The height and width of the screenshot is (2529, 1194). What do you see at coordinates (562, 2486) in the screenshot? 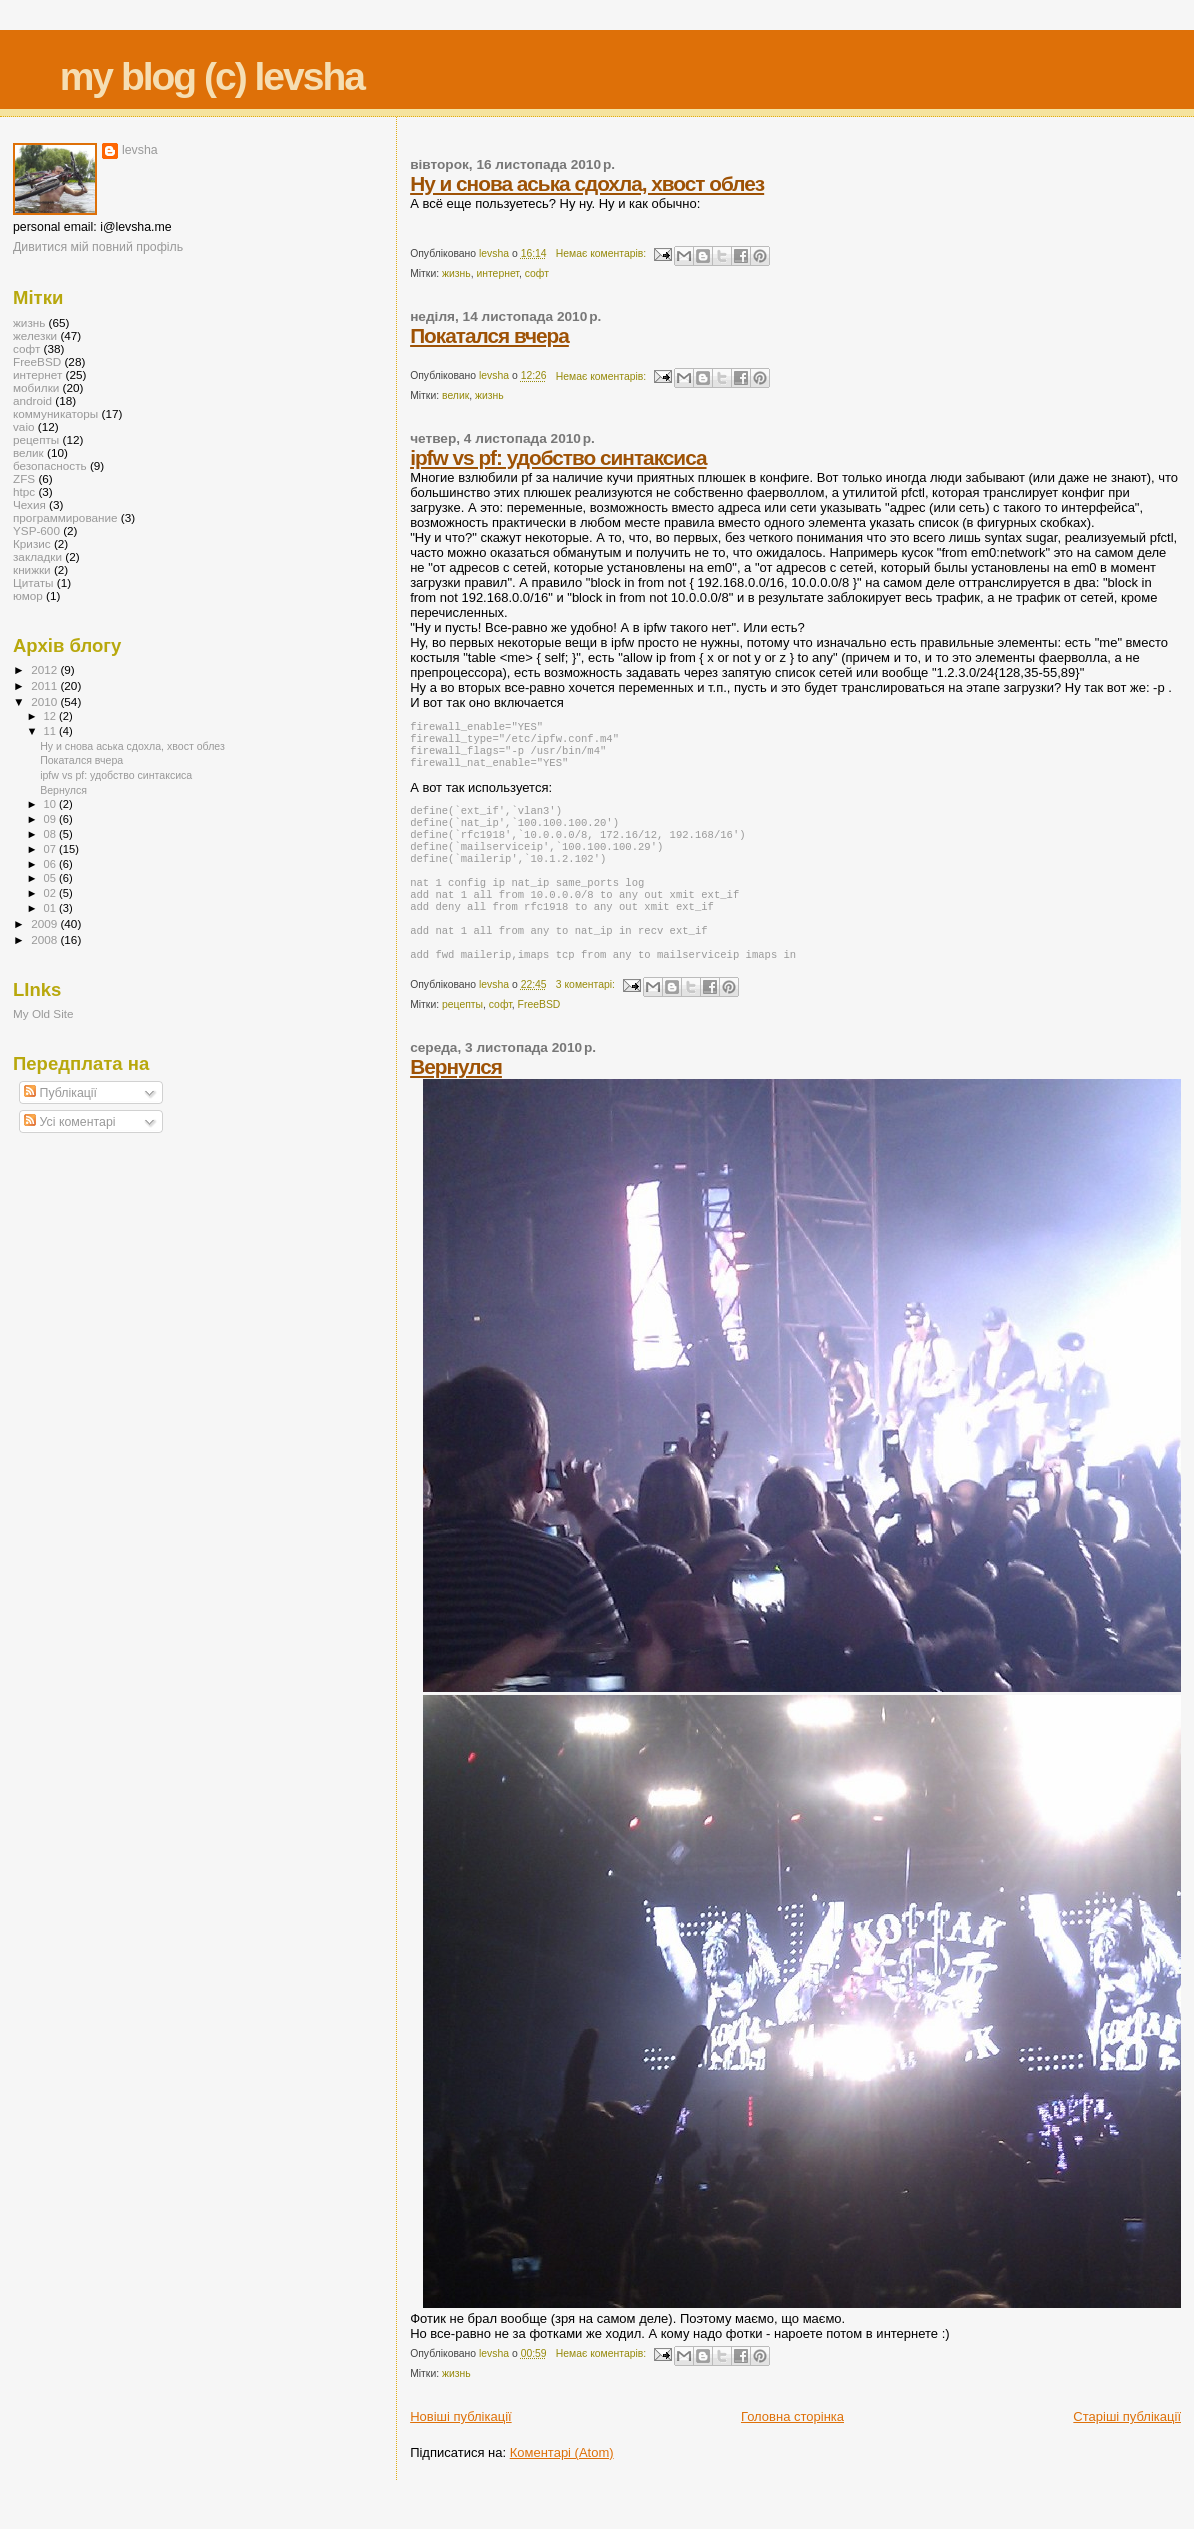
I see `Коментарі (Atom)` at bounding box center [562, 2486].